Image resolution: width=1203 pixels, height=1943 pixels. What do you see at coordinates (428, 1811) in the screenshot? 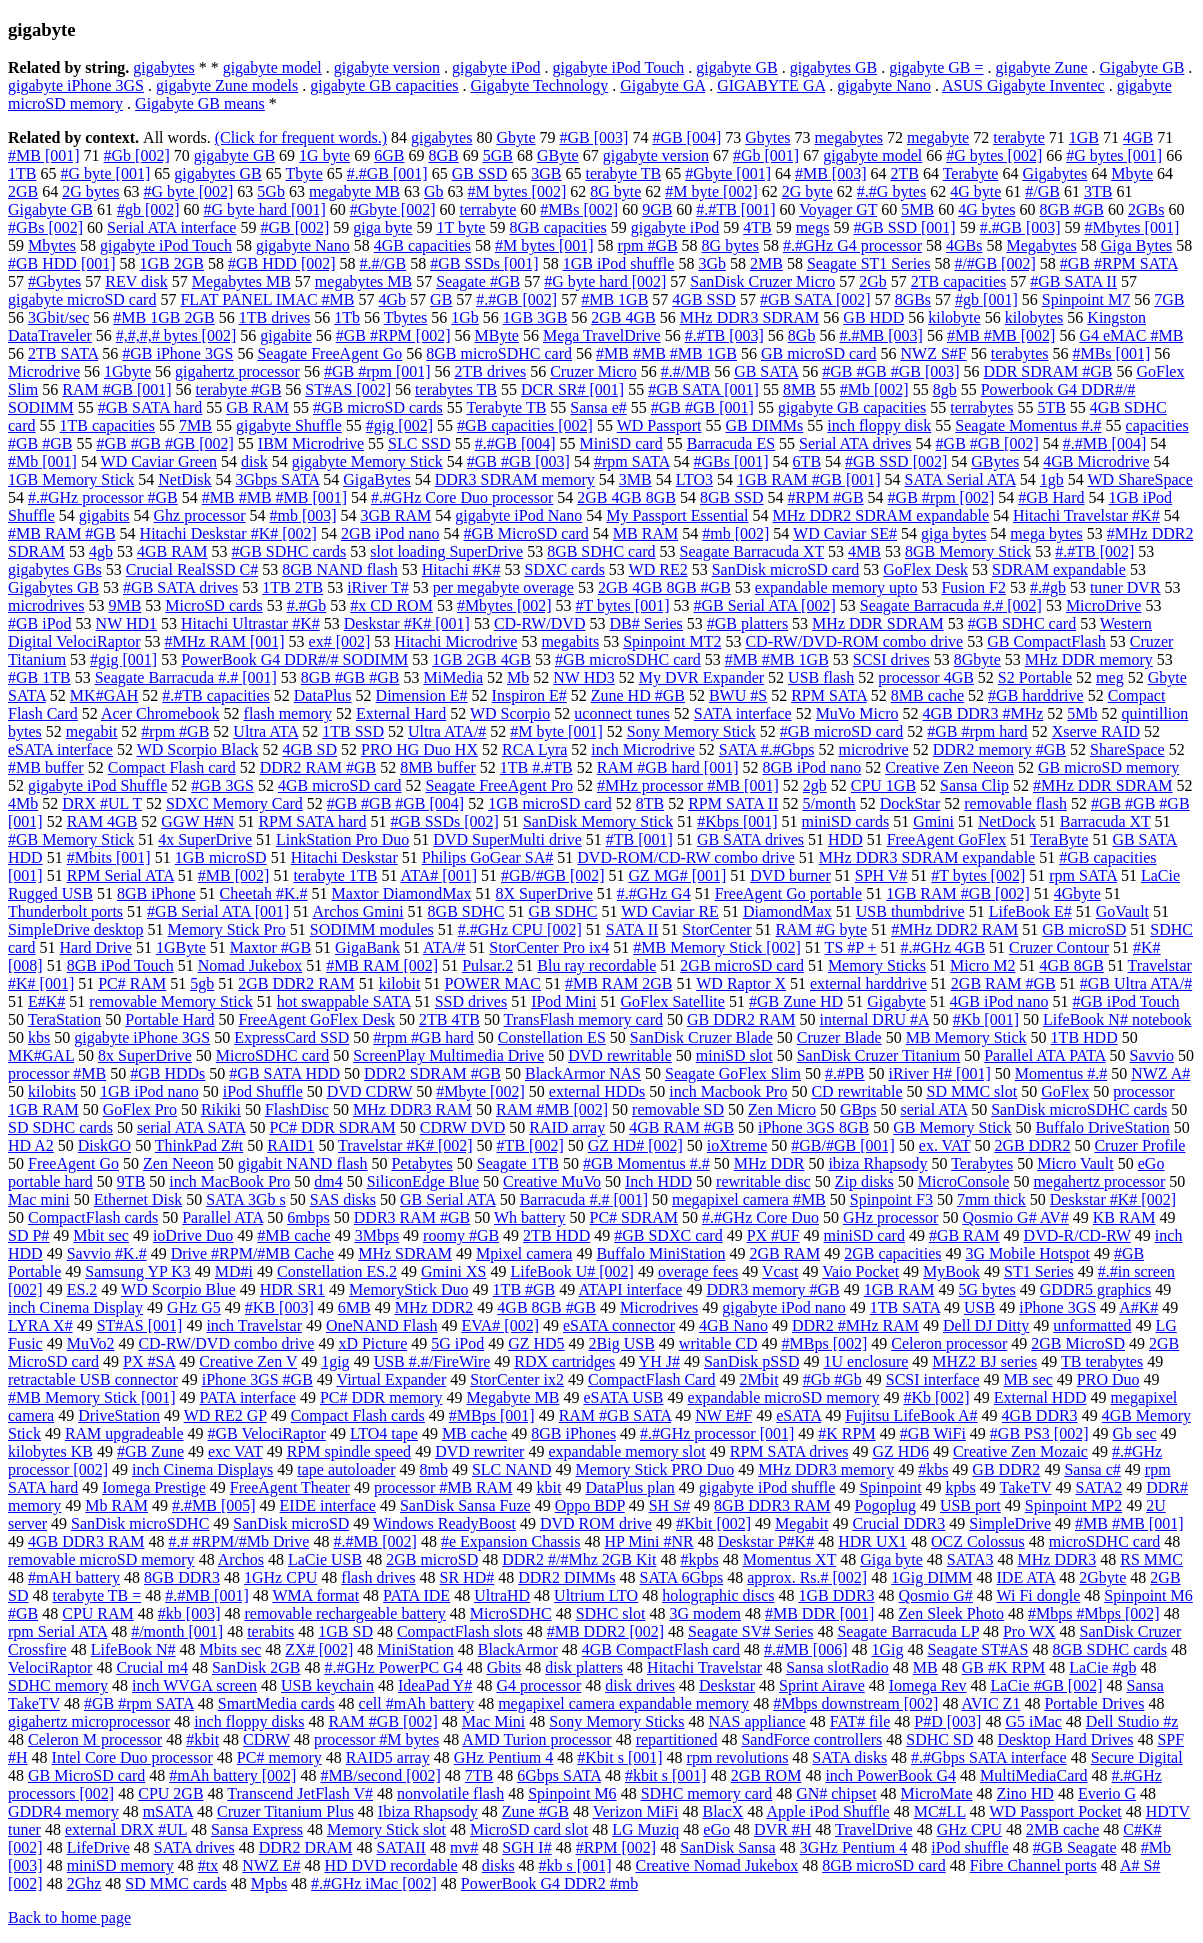
I see `Ibiza Rhapsody` at bounding box center [428, 1811].